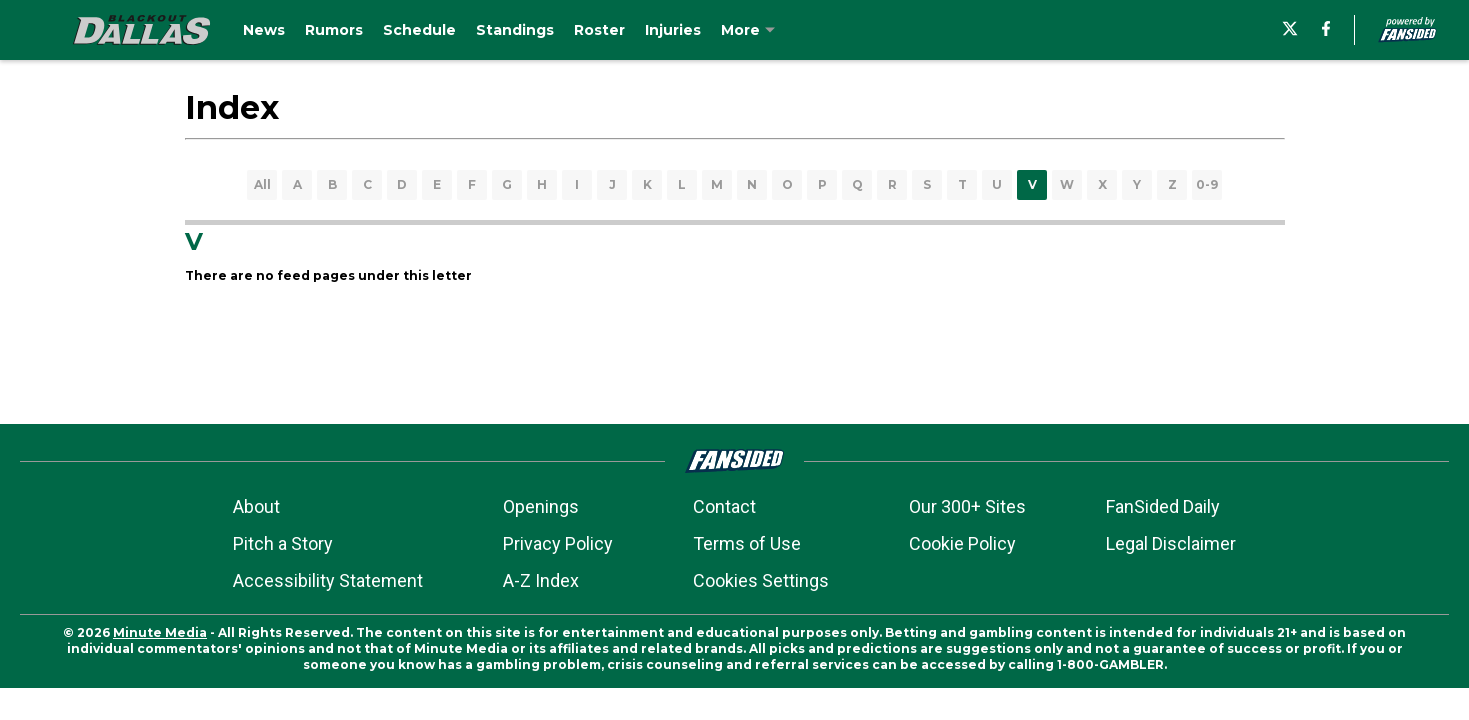 Image resolution: width=1469 pixels, height=720 pixels. I want to click on Contact, so click(724, 506).